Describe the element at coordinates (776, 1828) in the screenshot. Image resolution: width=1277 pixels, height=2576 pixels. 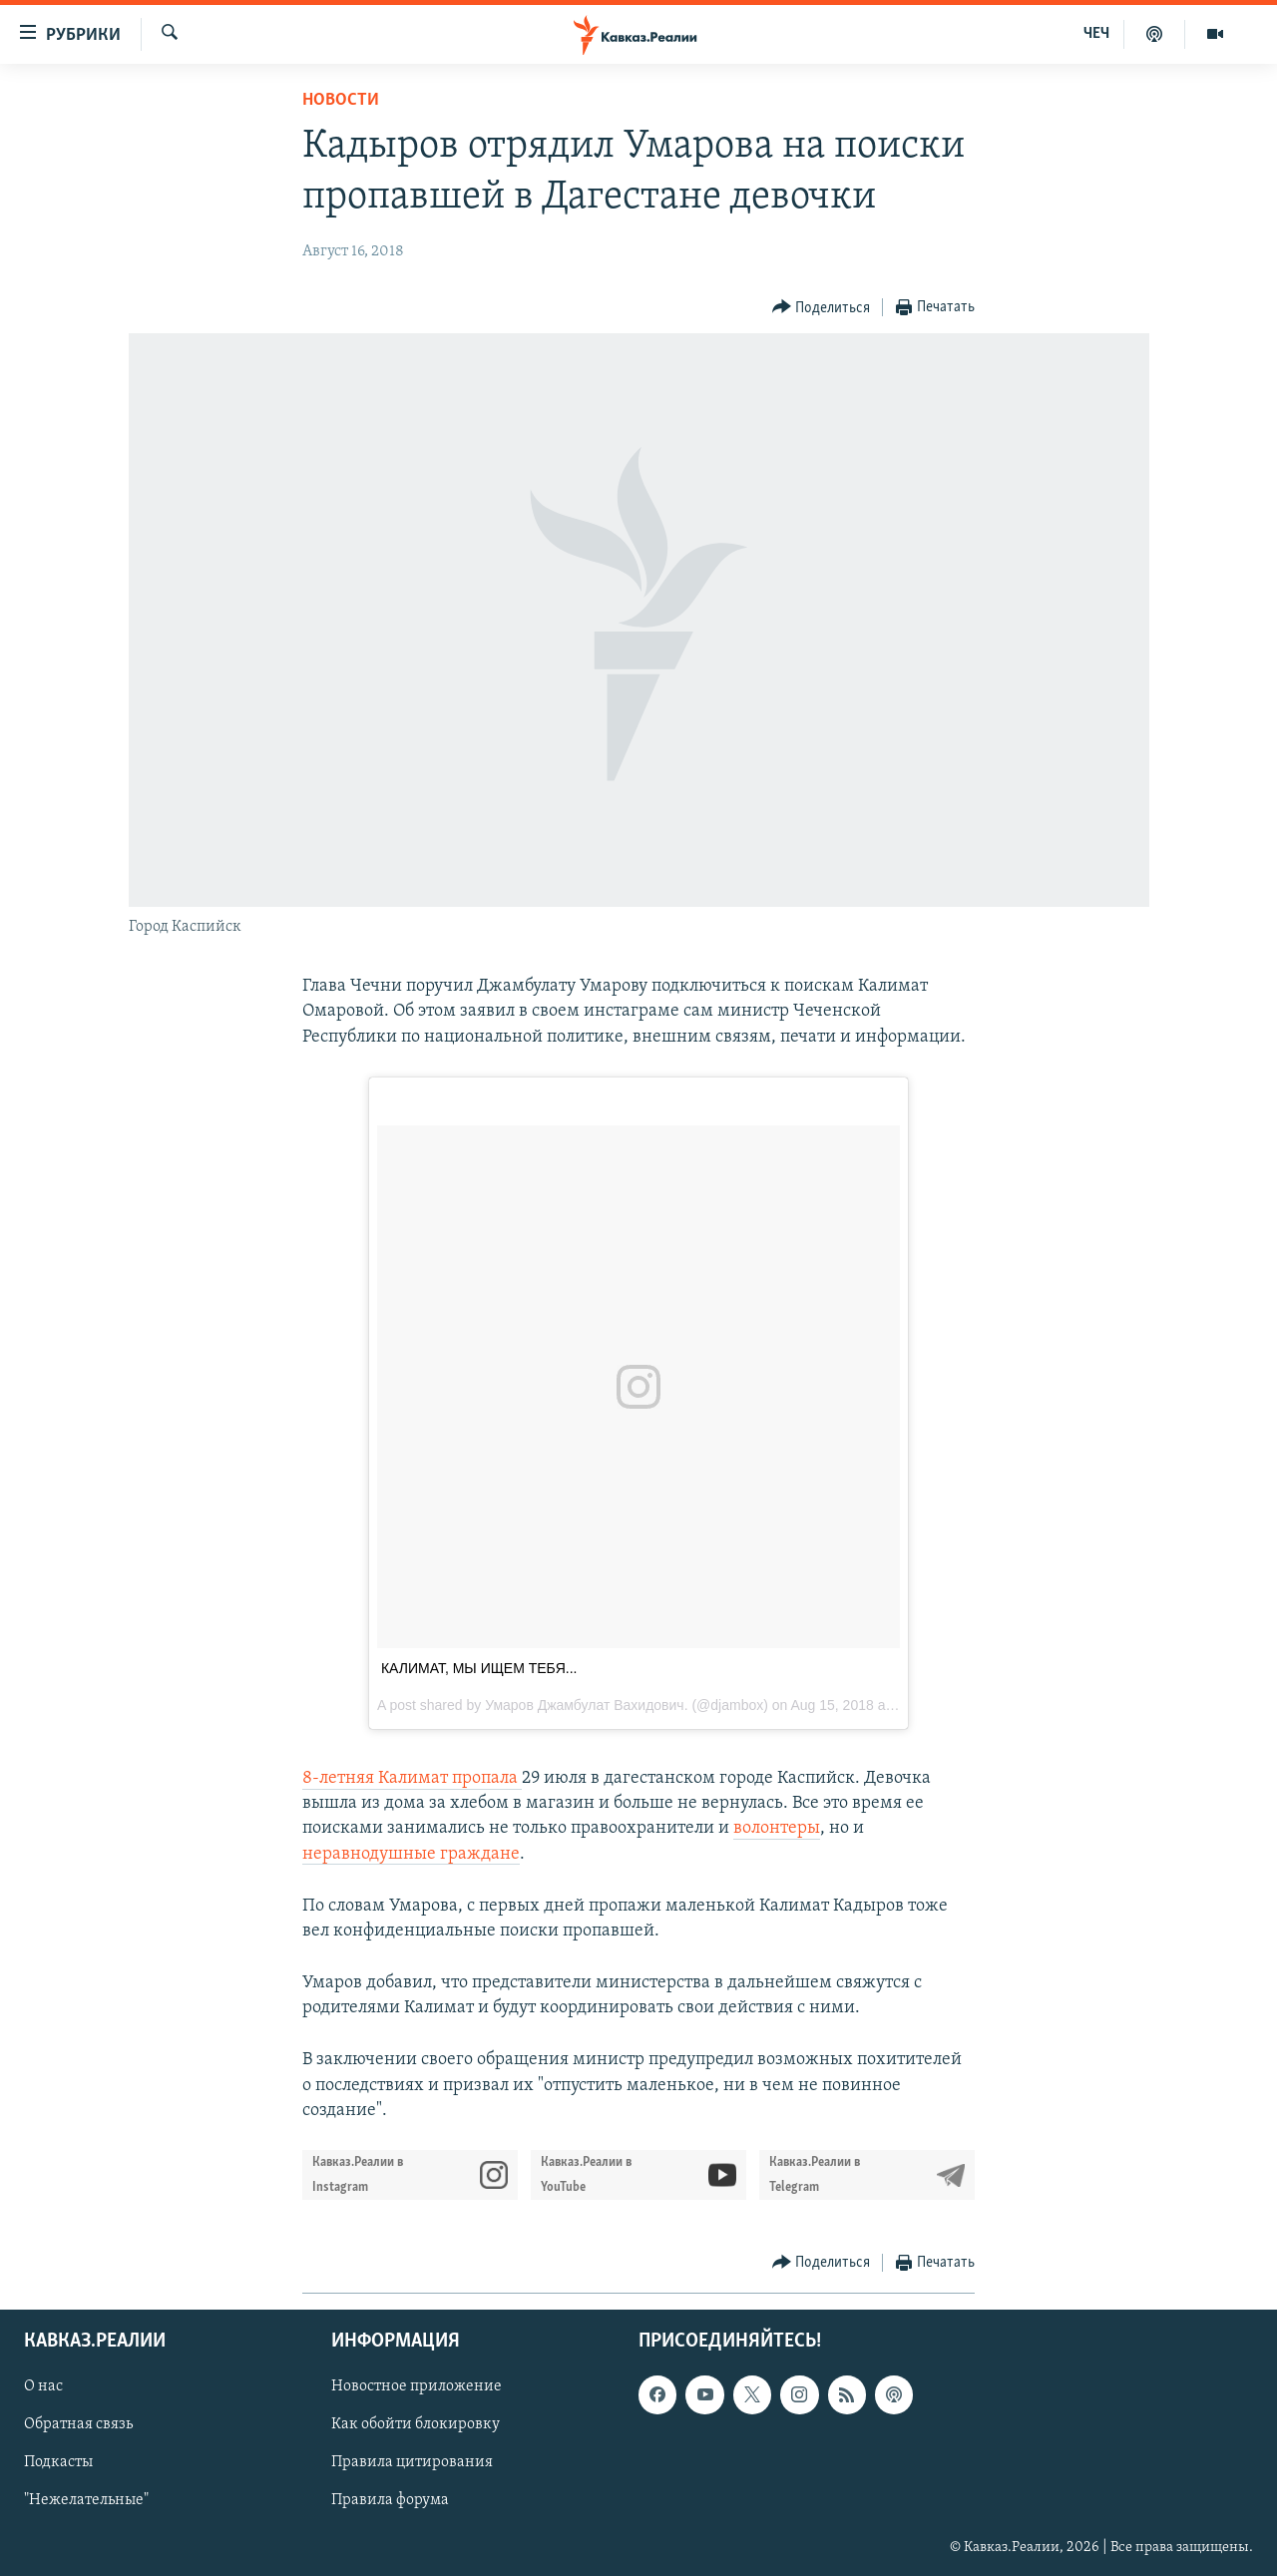
I see `волонтеры` at that location.